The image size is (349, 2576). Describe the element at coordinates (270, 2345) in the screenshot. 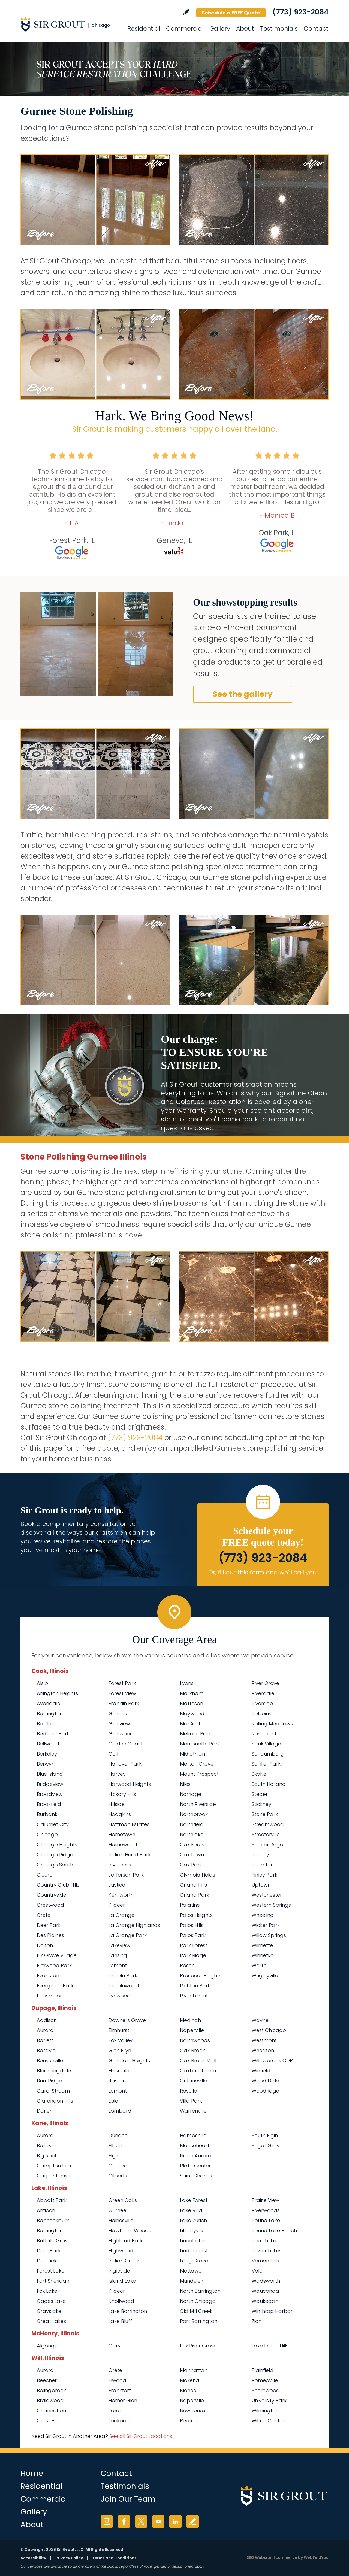

I see `Lake In The Hills` at that location.